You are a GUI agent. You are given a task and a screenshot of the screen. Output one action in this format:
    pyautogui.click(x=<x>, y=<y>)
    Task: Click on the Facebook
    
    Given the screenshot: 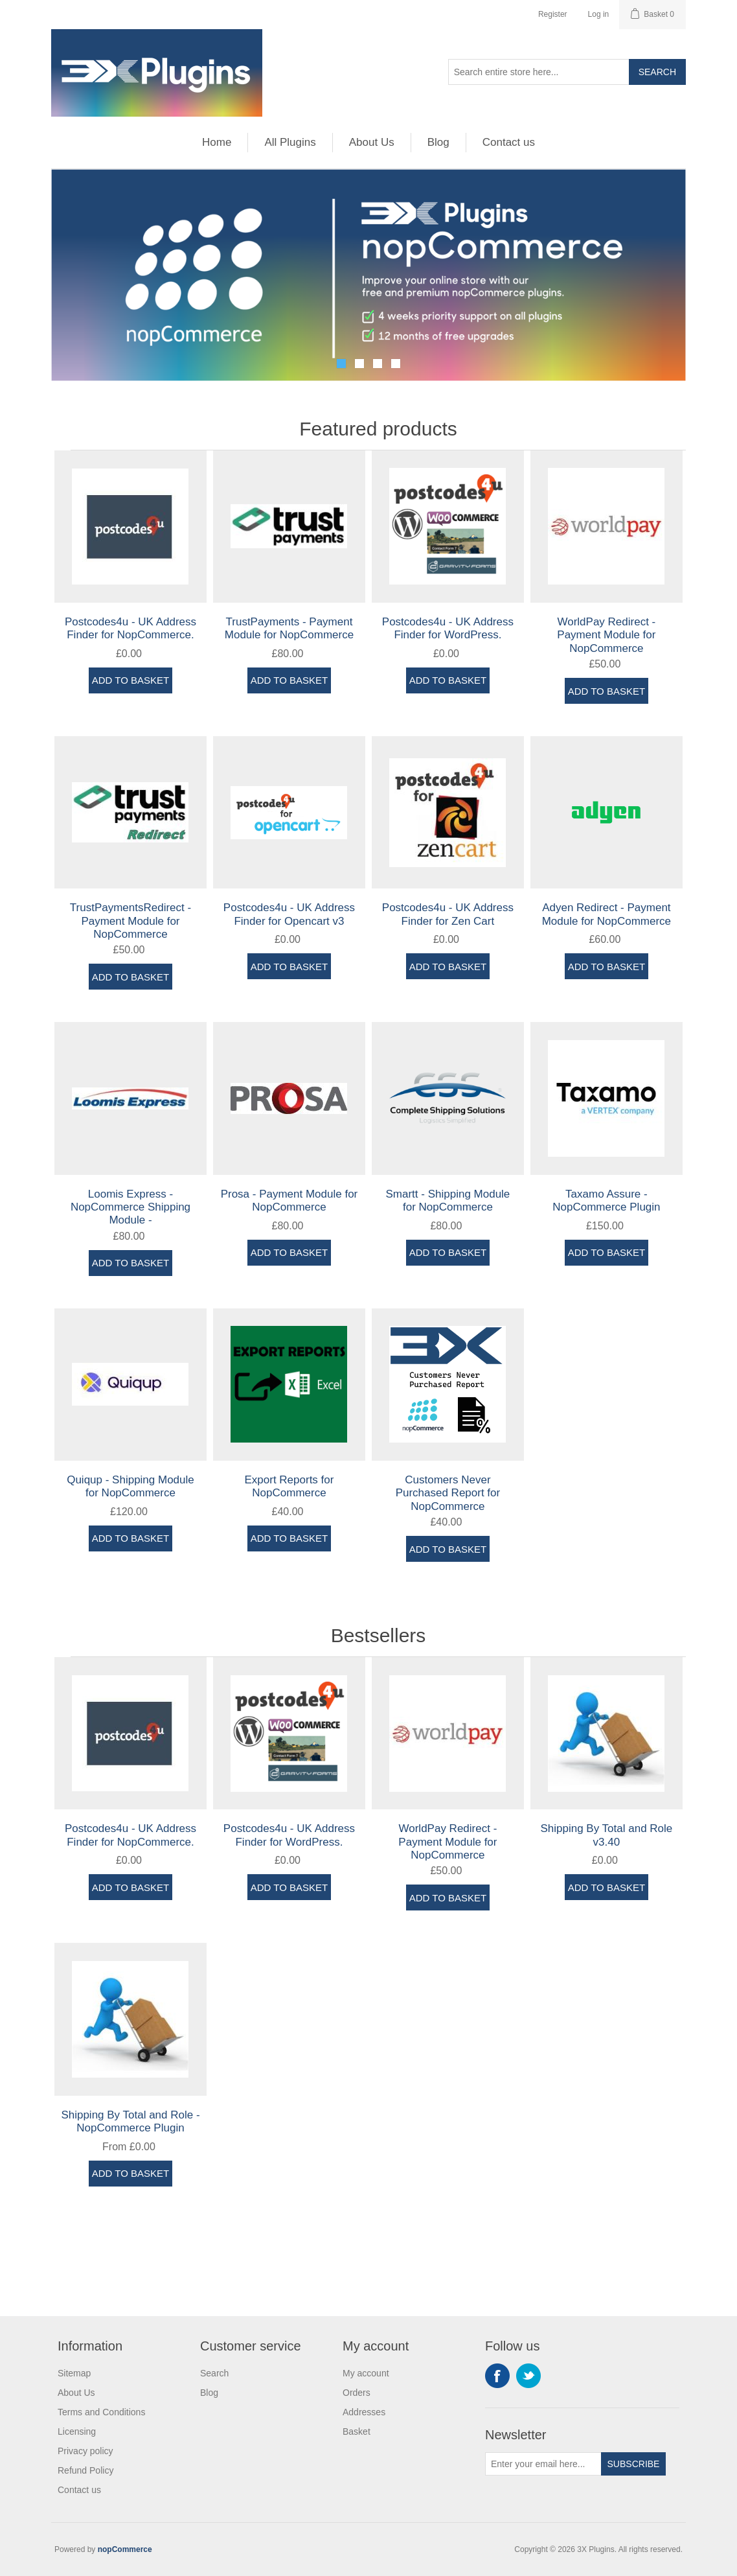 What is the action you would take?
    pyautogui.click(x=497, y=2375)
    